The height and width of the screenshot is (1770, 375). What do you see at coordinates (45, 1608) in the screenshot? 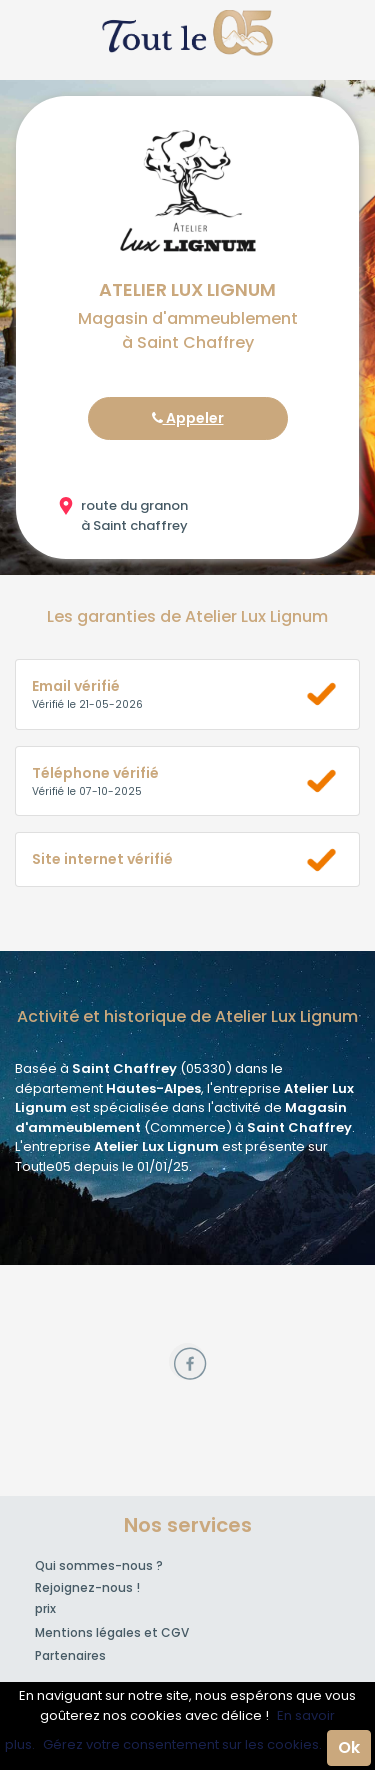
I see `prix` at bounding box center [45, 1608].